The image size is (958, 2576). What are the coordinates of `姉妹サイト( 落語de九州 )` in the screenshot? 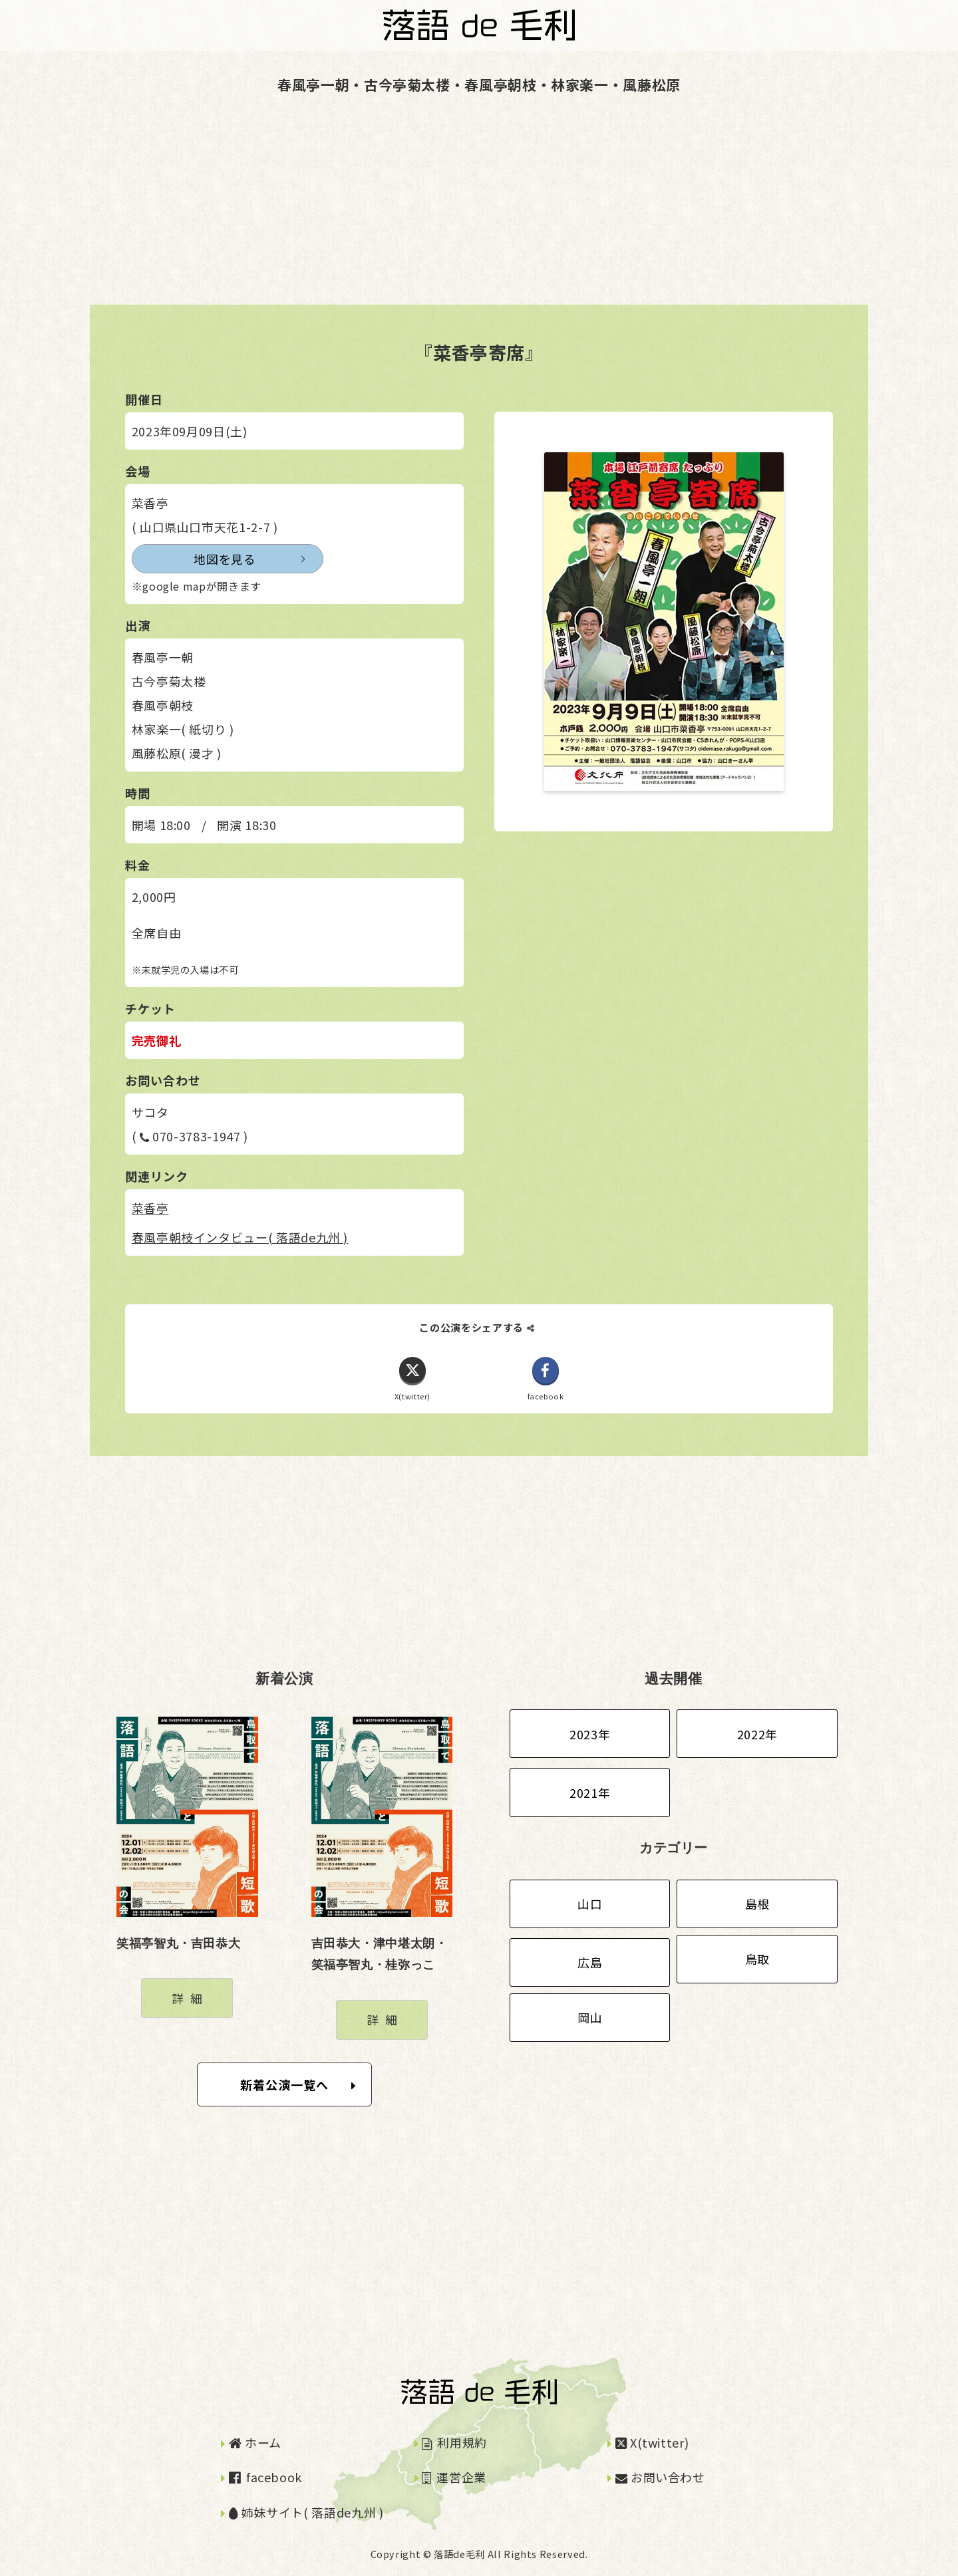 It's located at (306, 2512).